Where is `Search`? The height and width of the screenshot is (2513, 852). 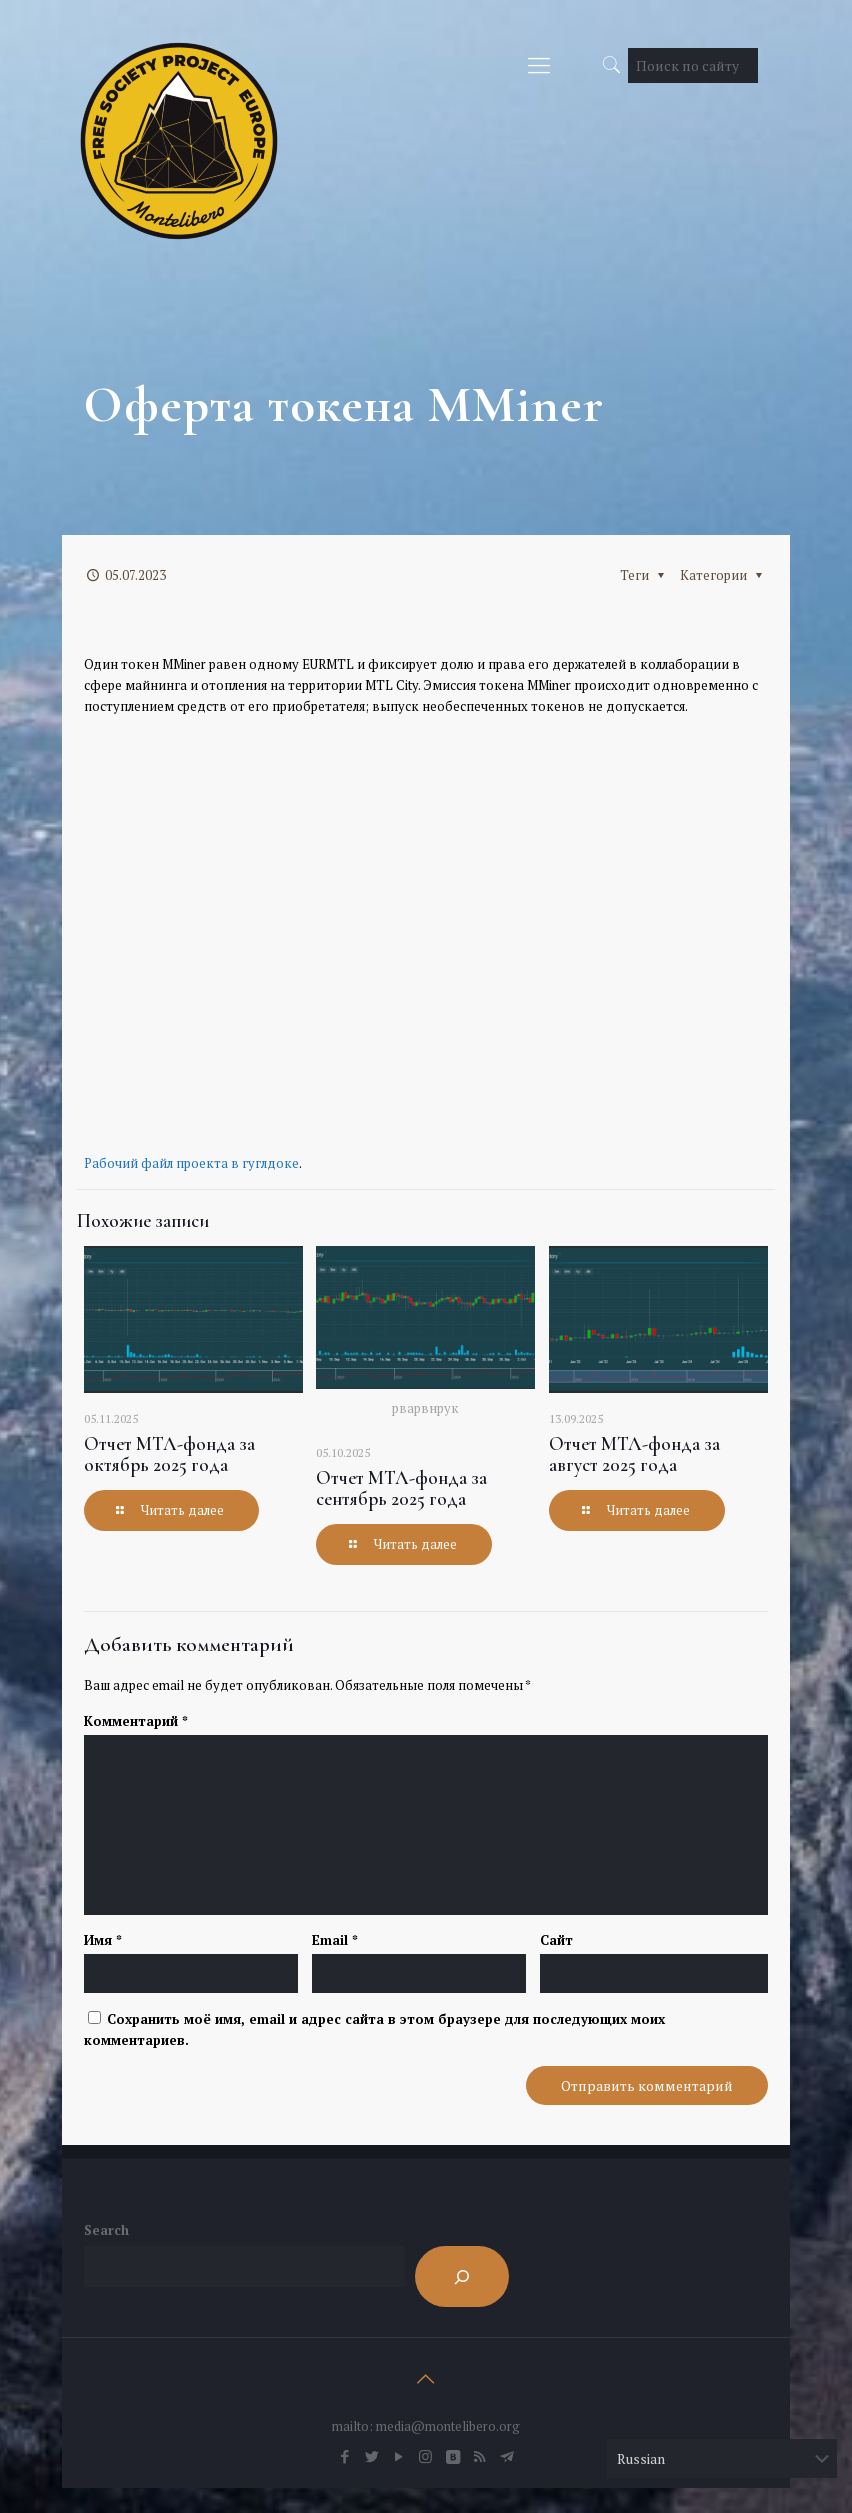
Search is located at coordinates (106, 2230).